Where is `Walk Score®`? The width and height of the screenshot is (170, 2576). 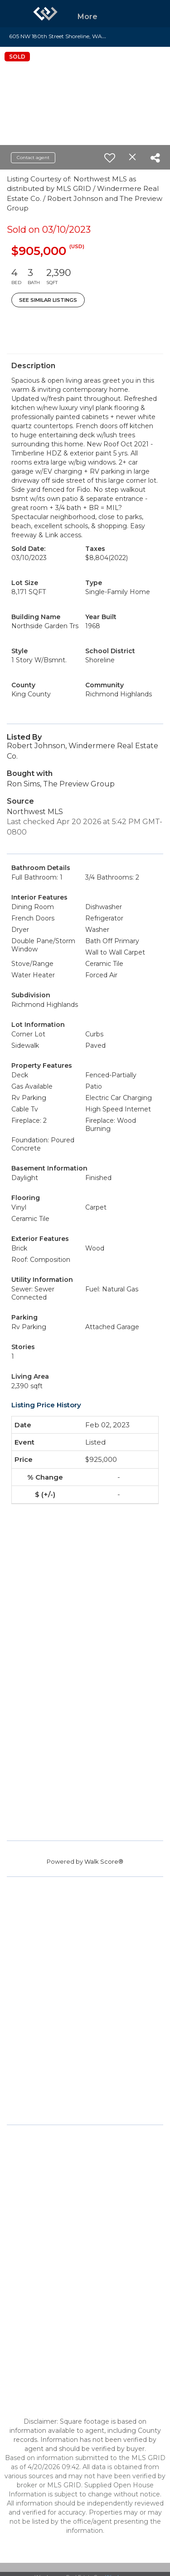
Walk Score® is located at coordinates (103, 1861).